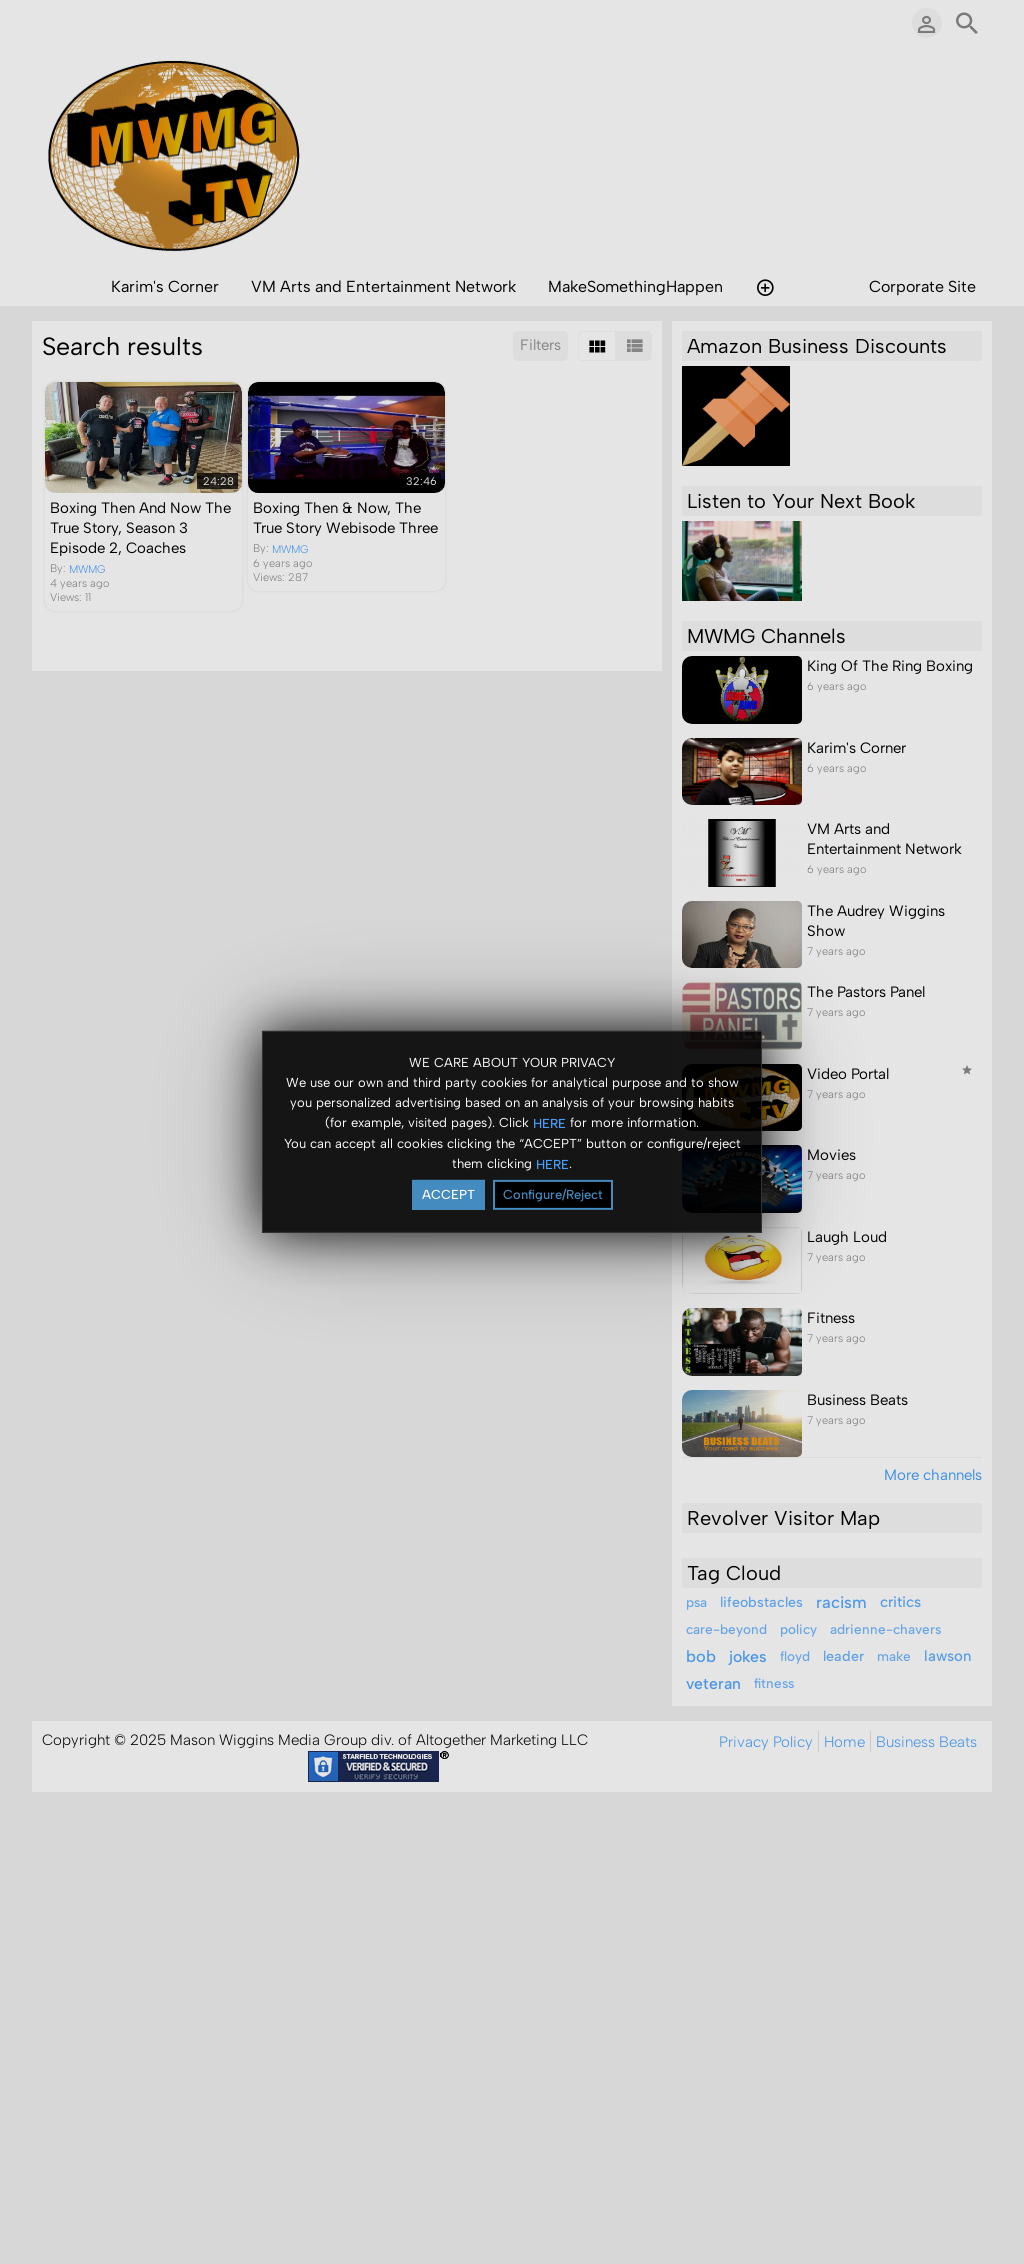  What do you see at coordinates (553, 1194) in the screenshot?
I see `Configure/Reject` at bounding box center [553, 1194].